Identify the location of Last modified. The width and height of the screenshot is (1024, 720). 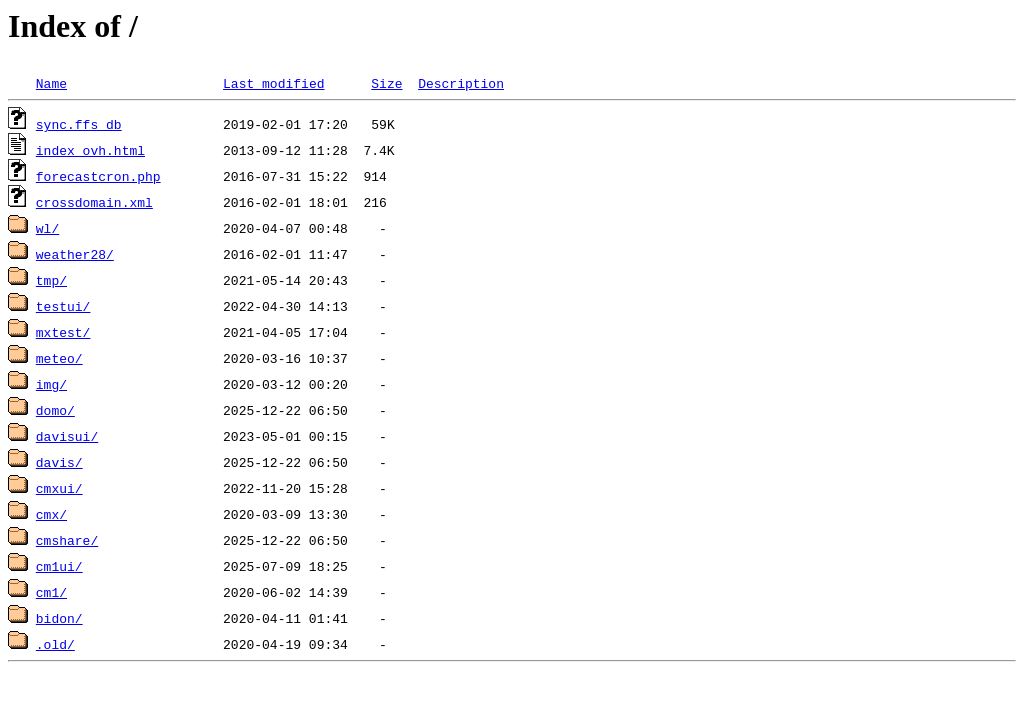
(273, 83).